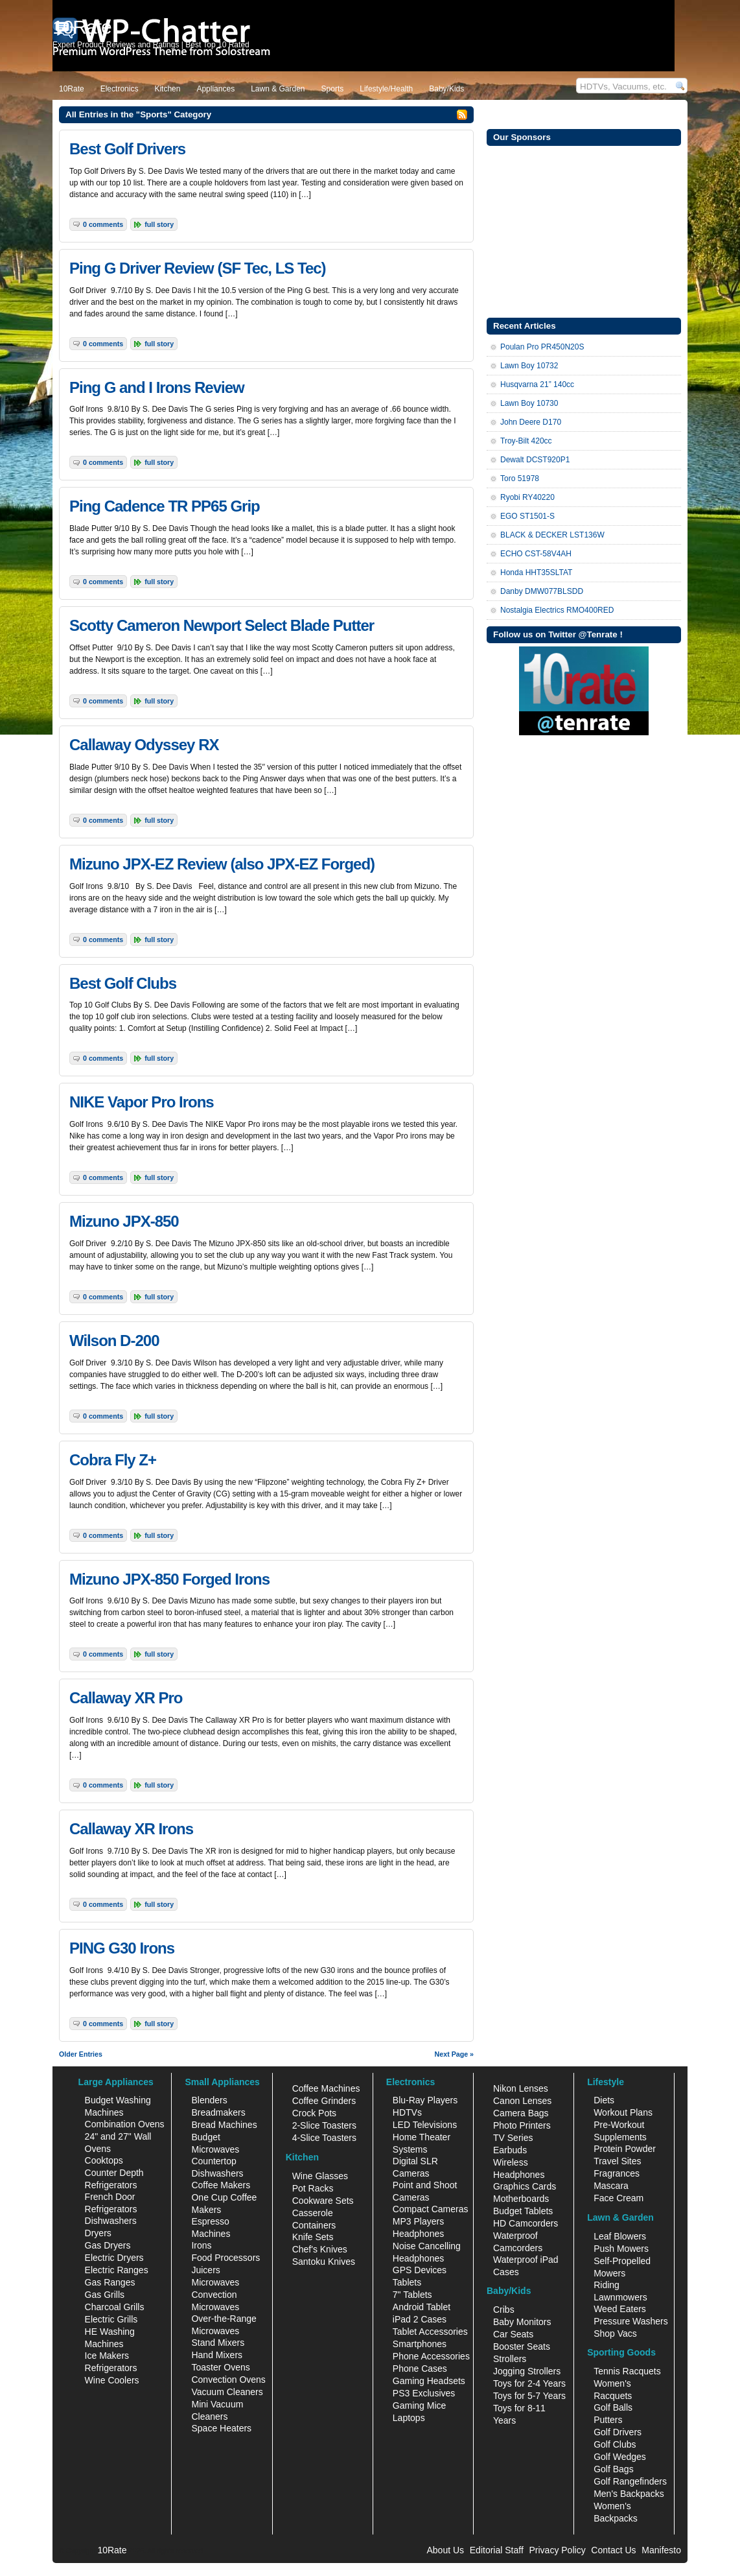 The image size is (740, 2576). I want to click on Refrigerators, so click(111, 2368).